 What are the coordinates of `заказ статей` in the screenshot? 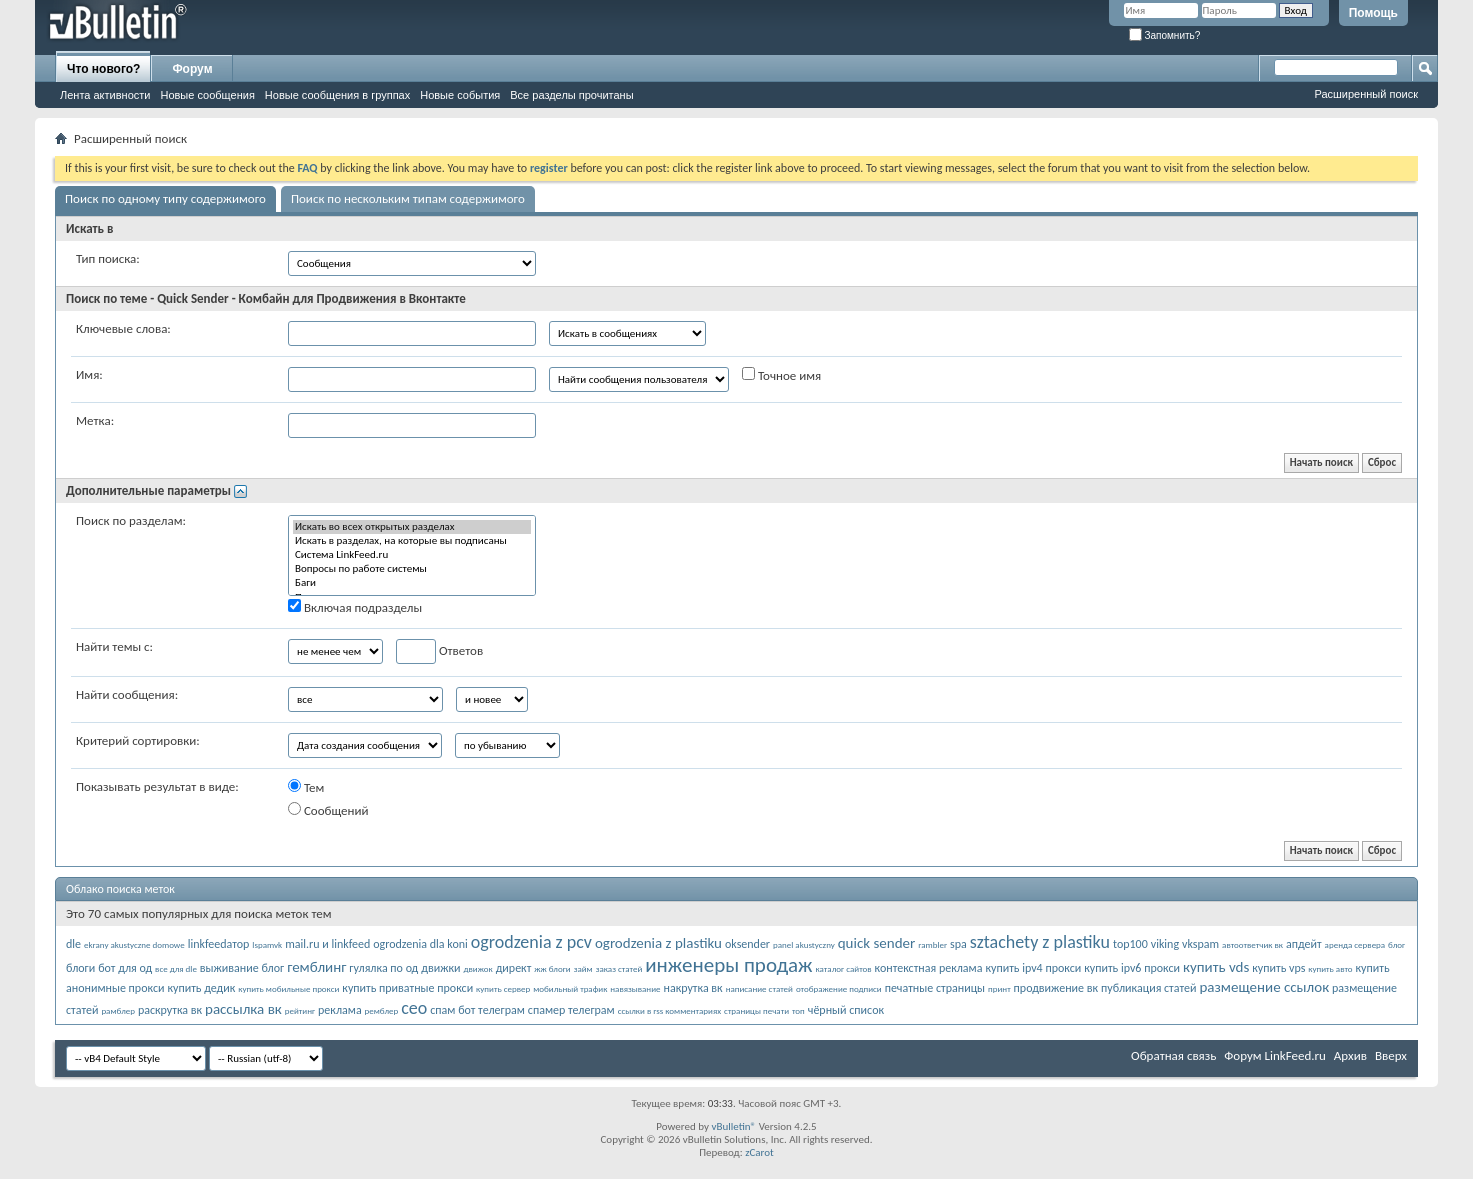 It's located at (619, 968).